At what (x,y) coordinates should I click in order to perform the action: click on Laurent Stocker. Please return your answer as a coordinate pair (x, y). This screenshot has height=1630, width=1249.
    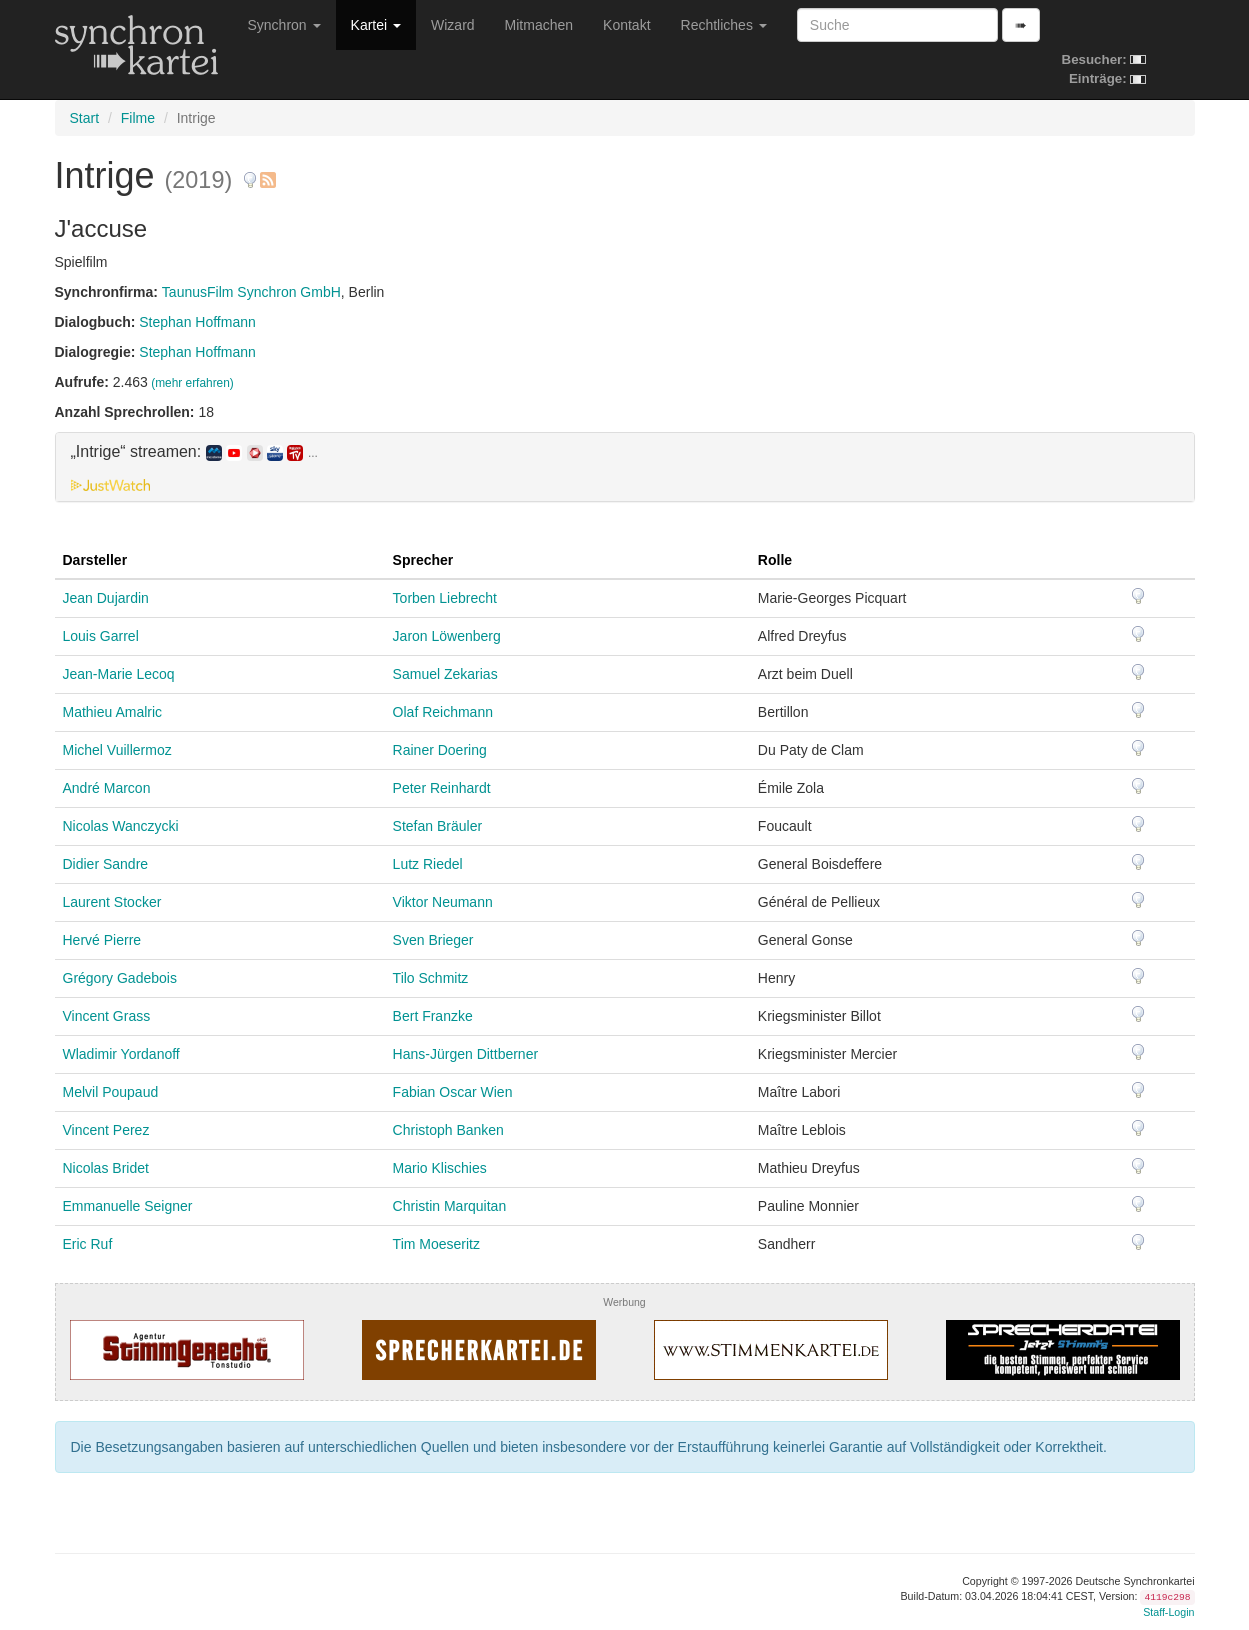
    Looking at the image, I should click on (112, 902).